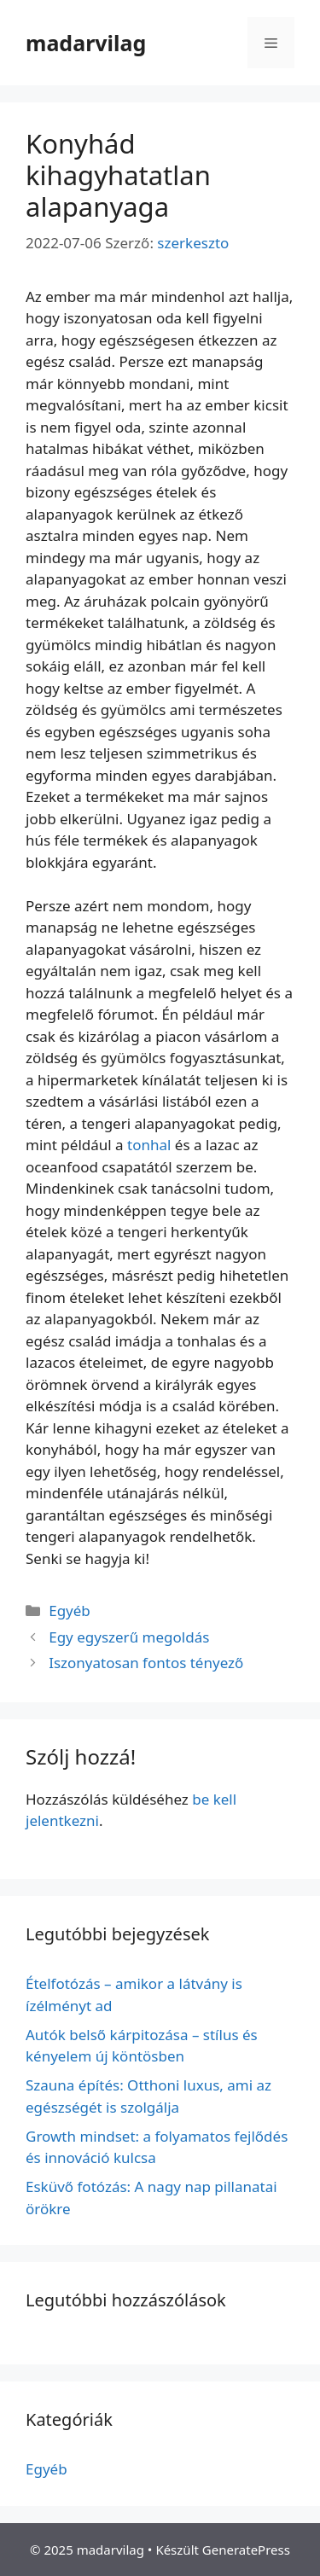  What do you see at coordinates (86, 42) in the screenshot?
I see `madarvilag` at bounding box center [86, 42].